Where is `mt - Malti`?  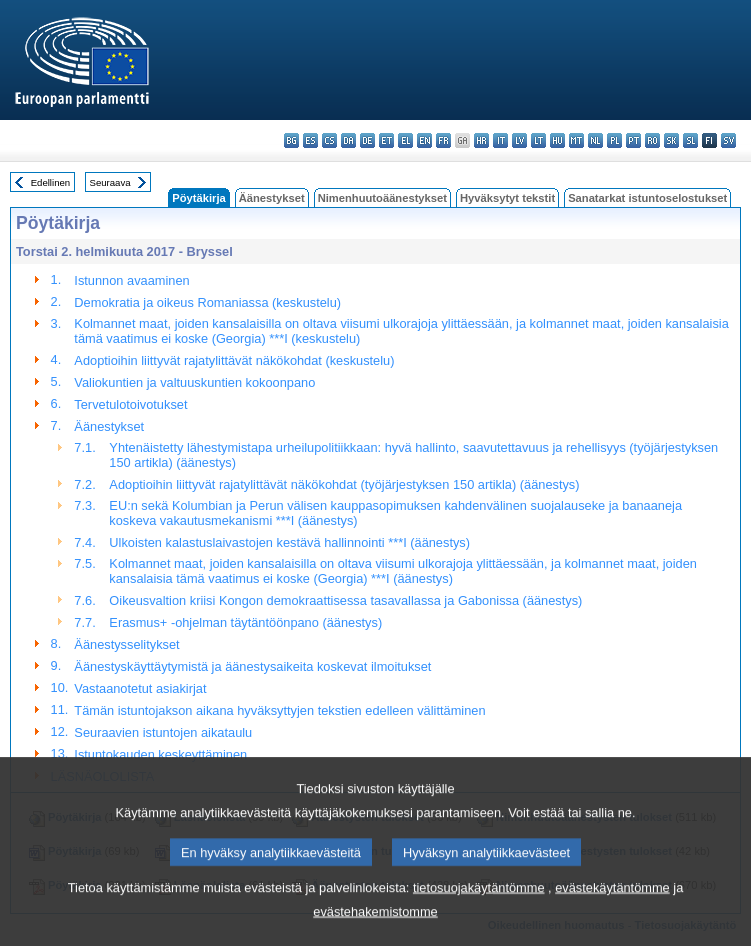 mt - Malti is located at coordinates (576, 140).